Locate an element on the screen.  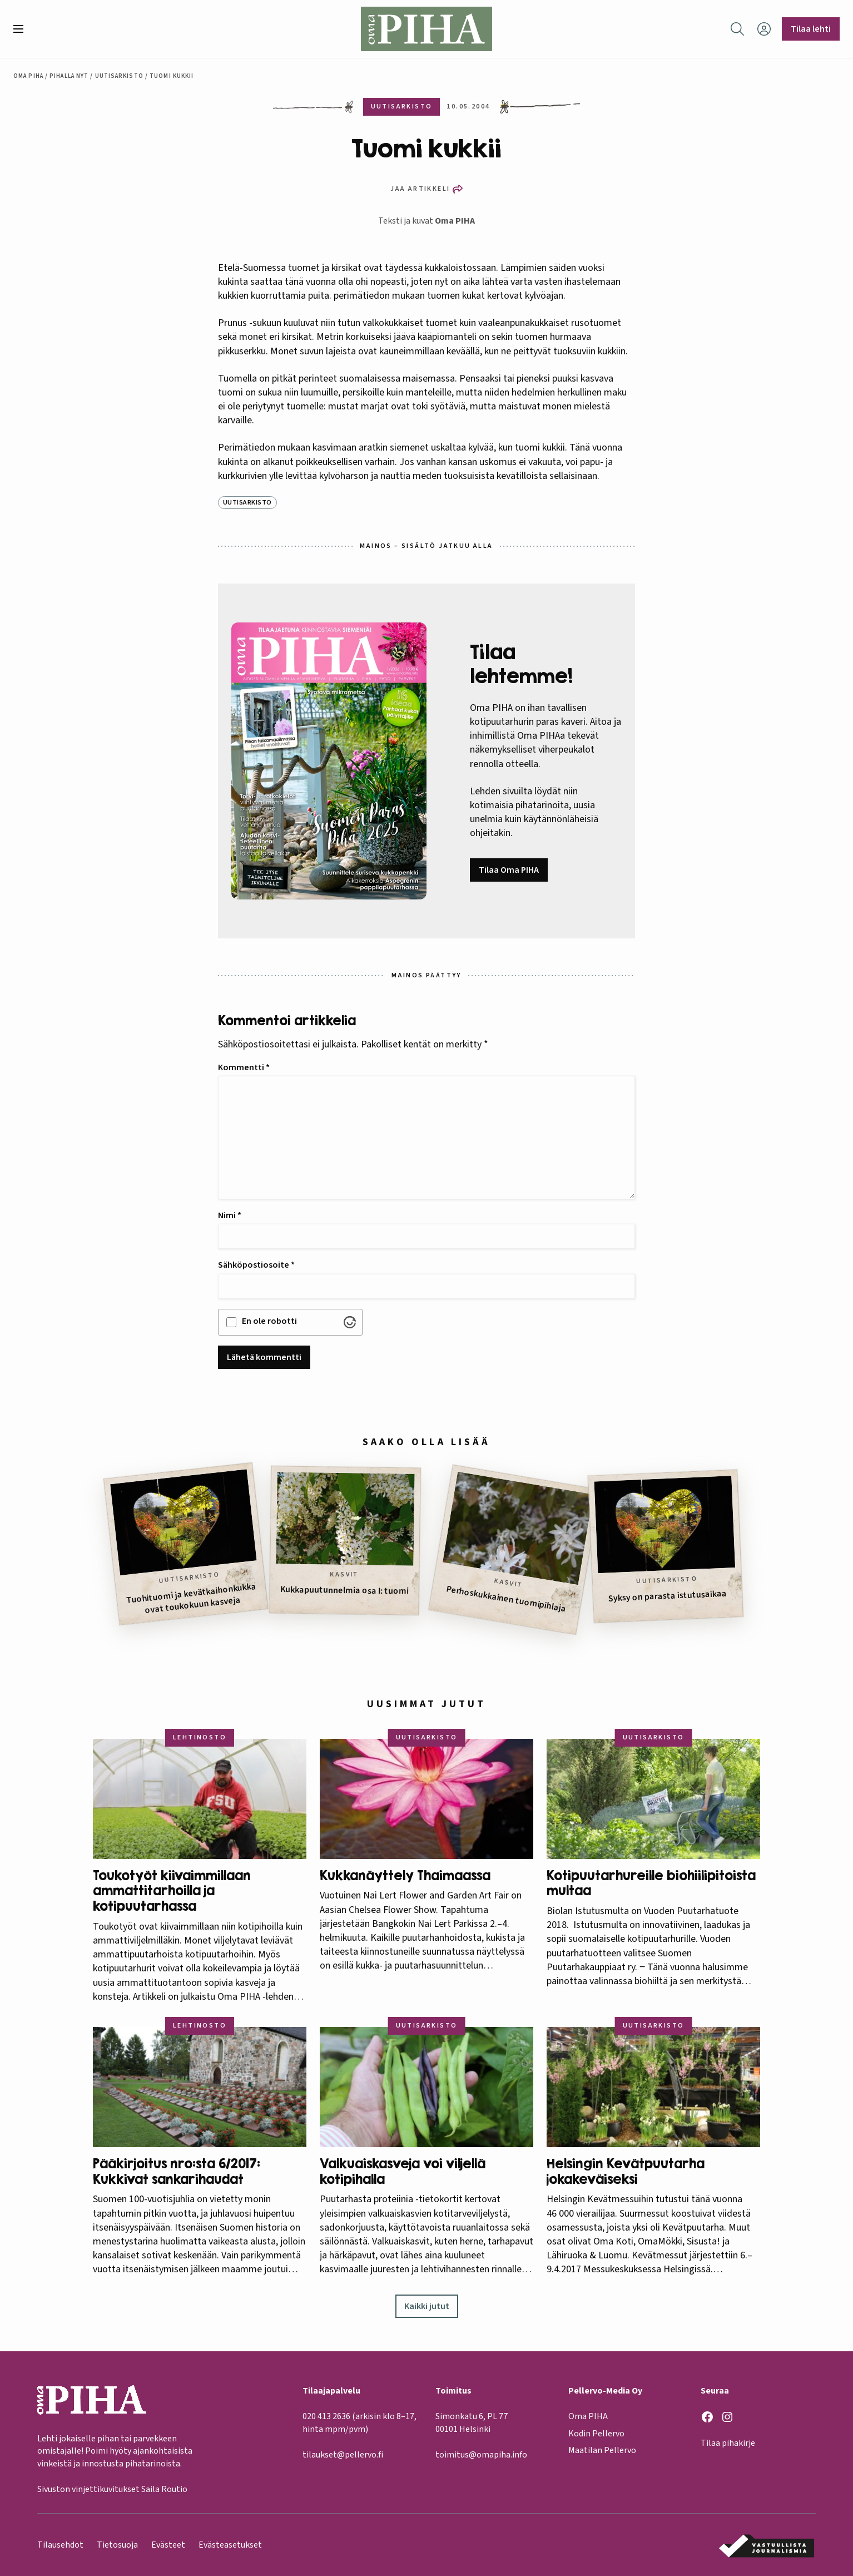
Kukkapuutunnelmia osa I: tuomi is located at coordinates (344, 1590).